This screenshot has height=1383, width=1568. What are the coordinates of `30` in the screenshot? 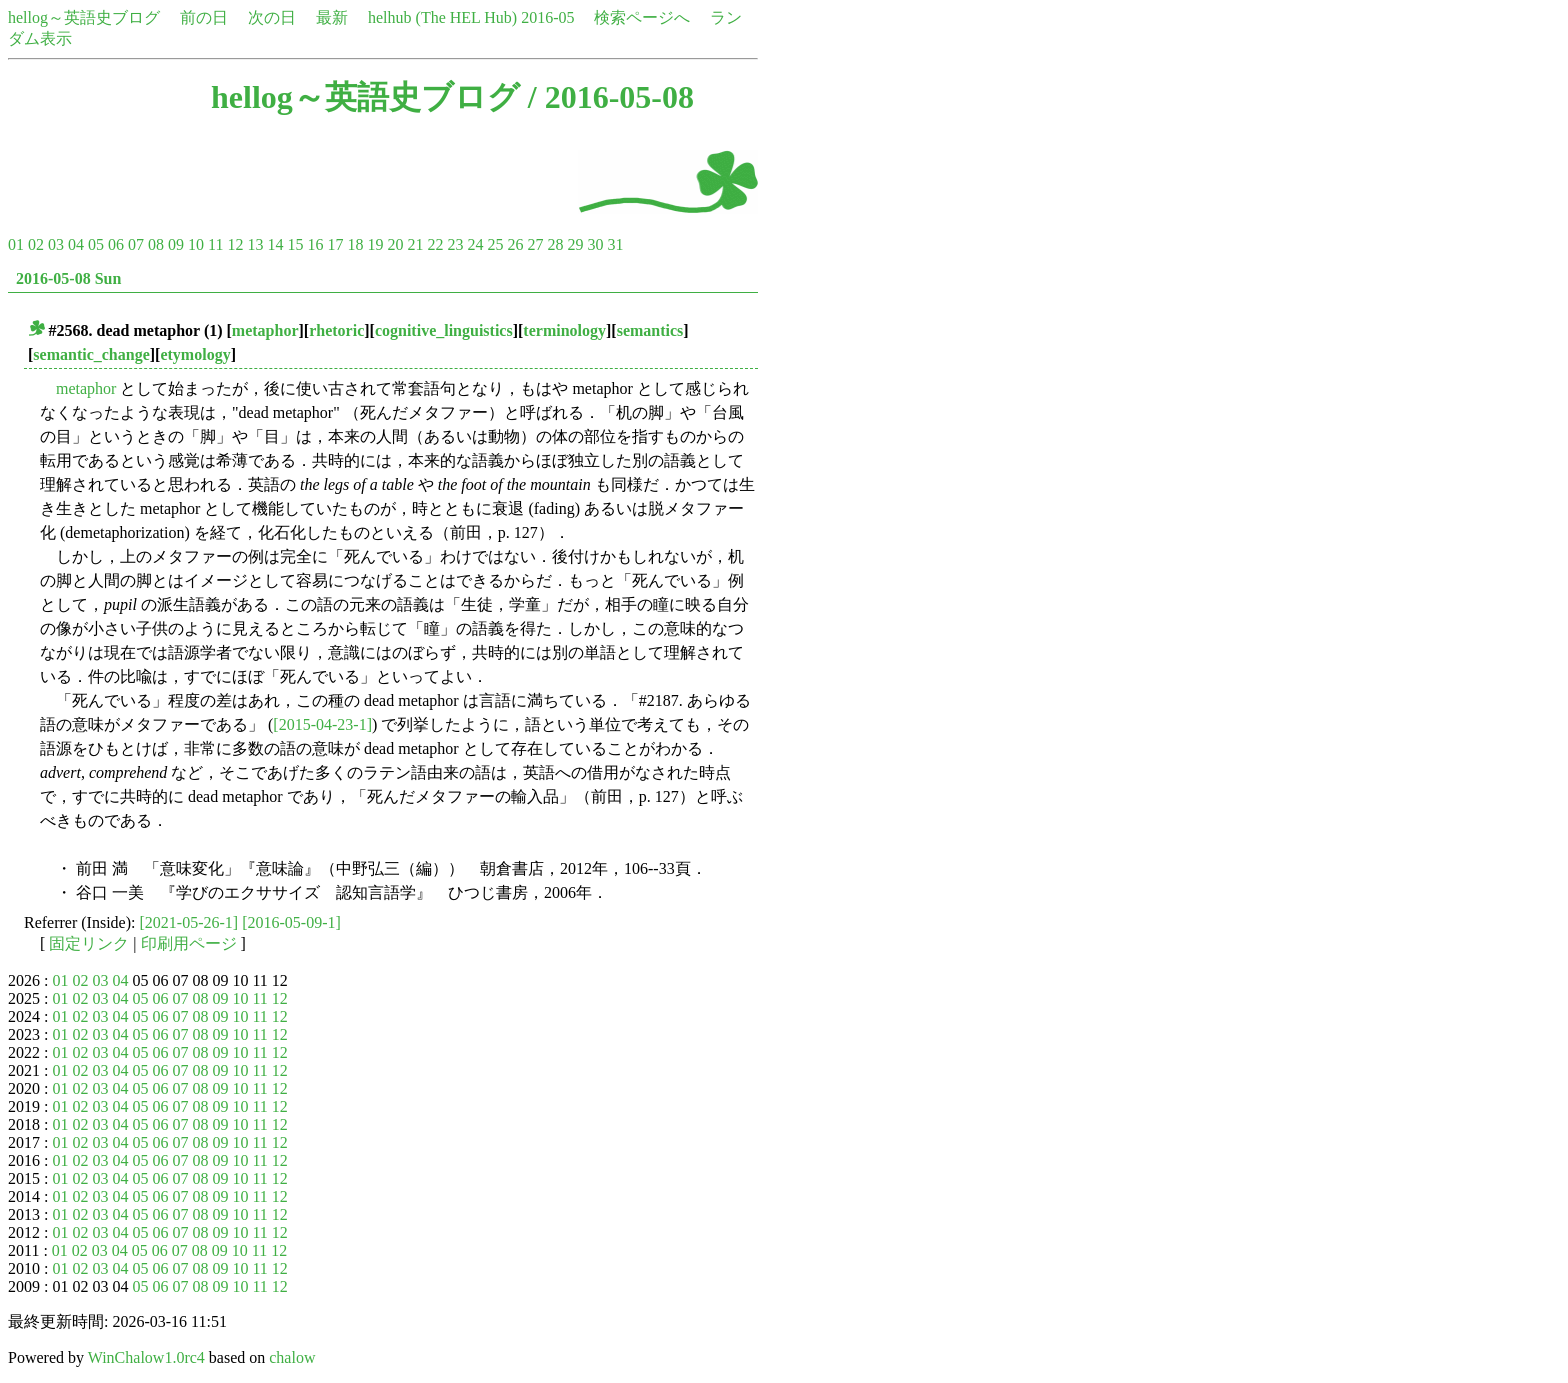 It's located at (595, 244).